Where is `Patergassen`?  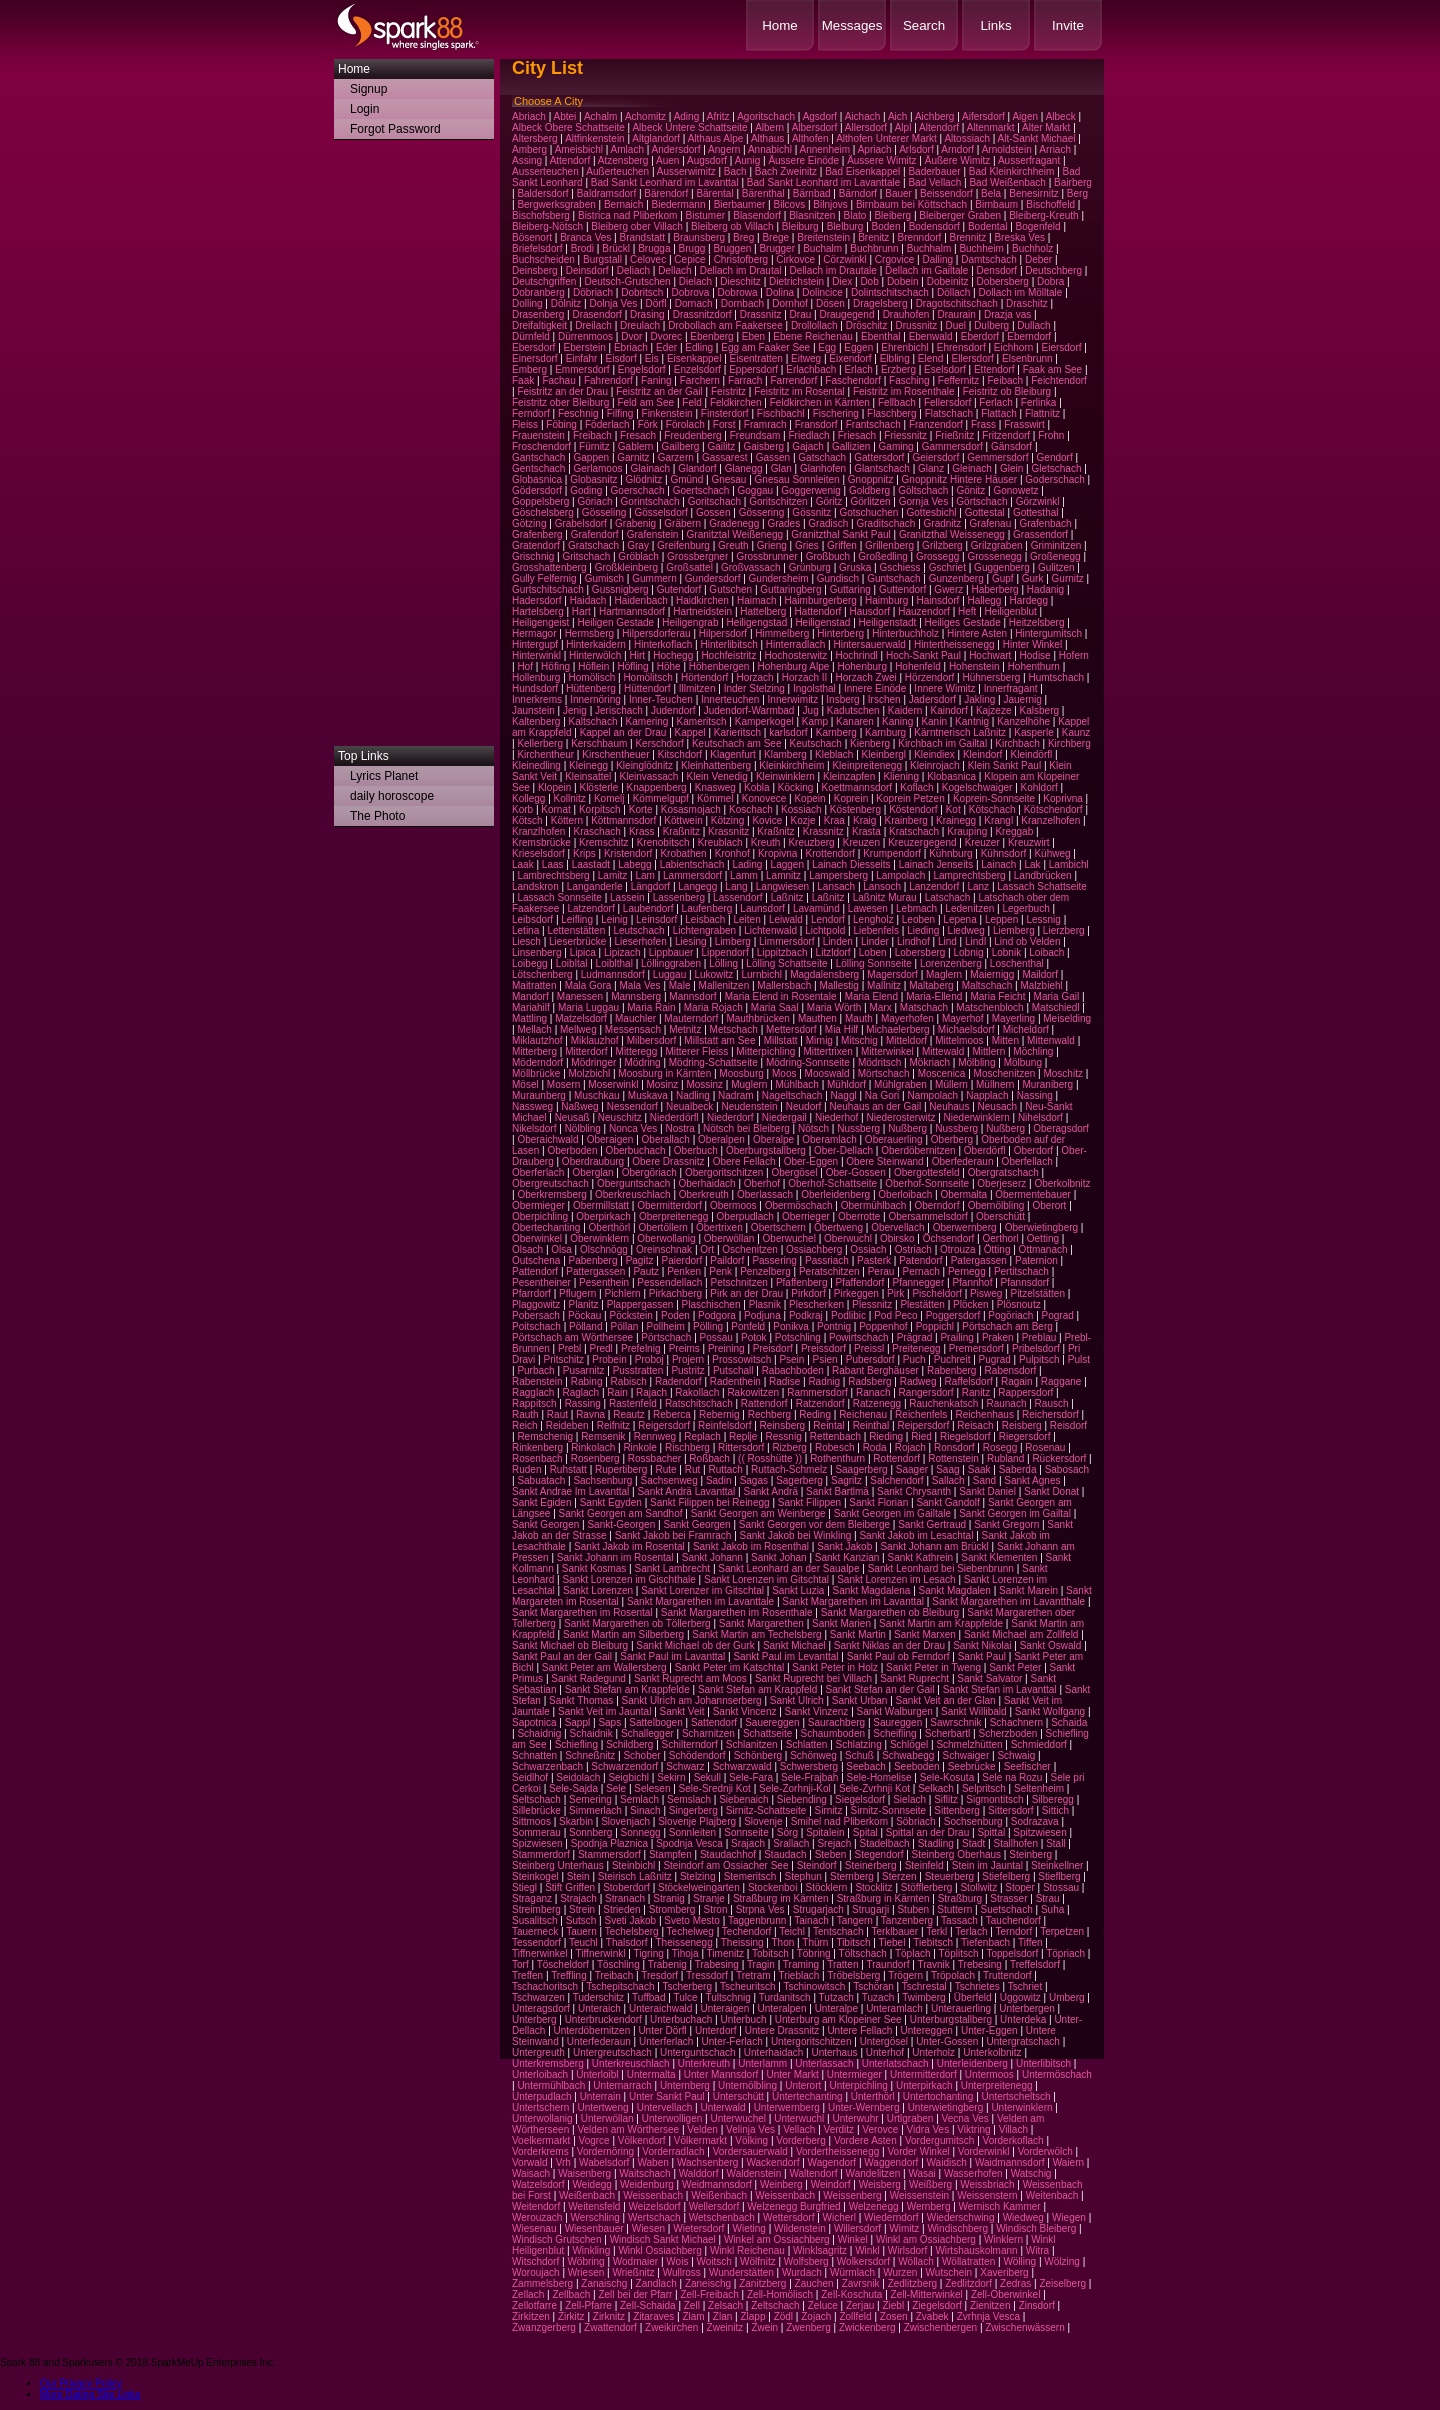 Patergassen is located at coordinates (979, 1260).